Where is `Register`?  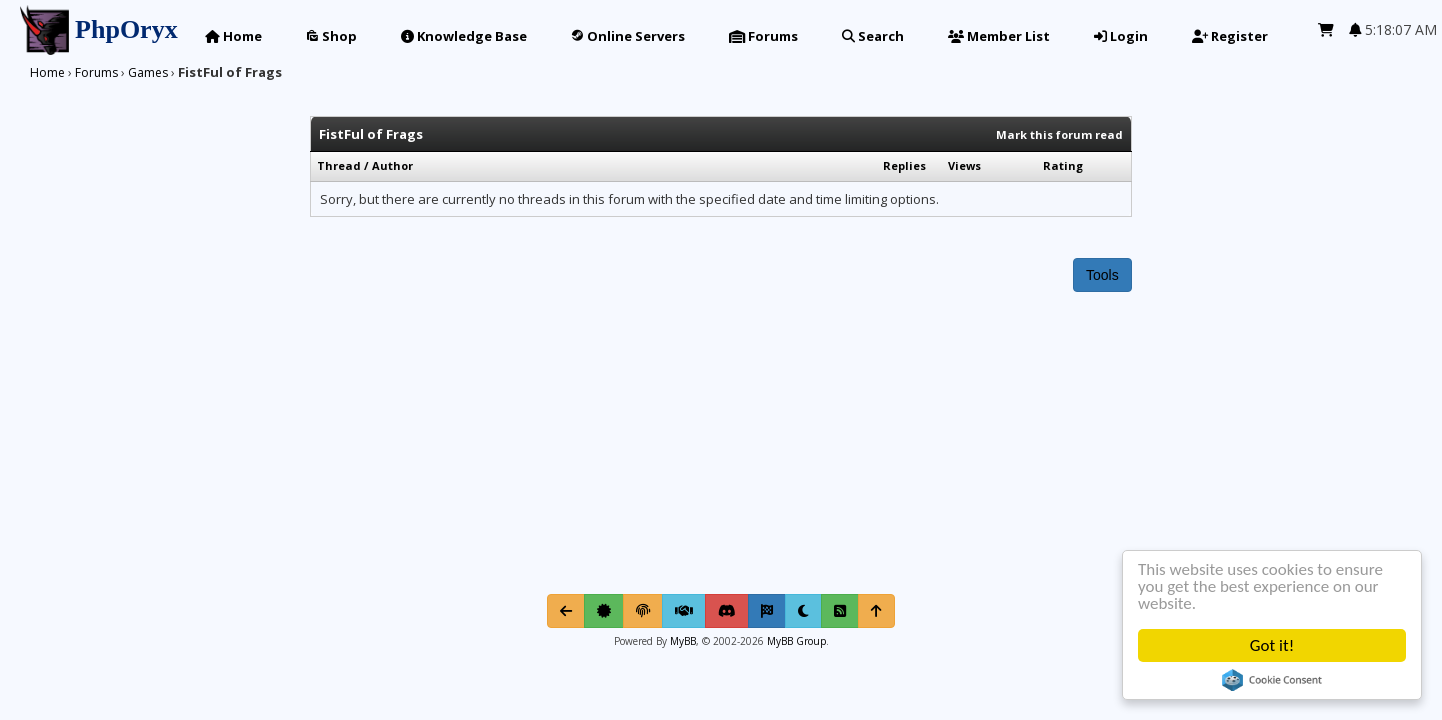
Register is located at coordinates (1230, 36).